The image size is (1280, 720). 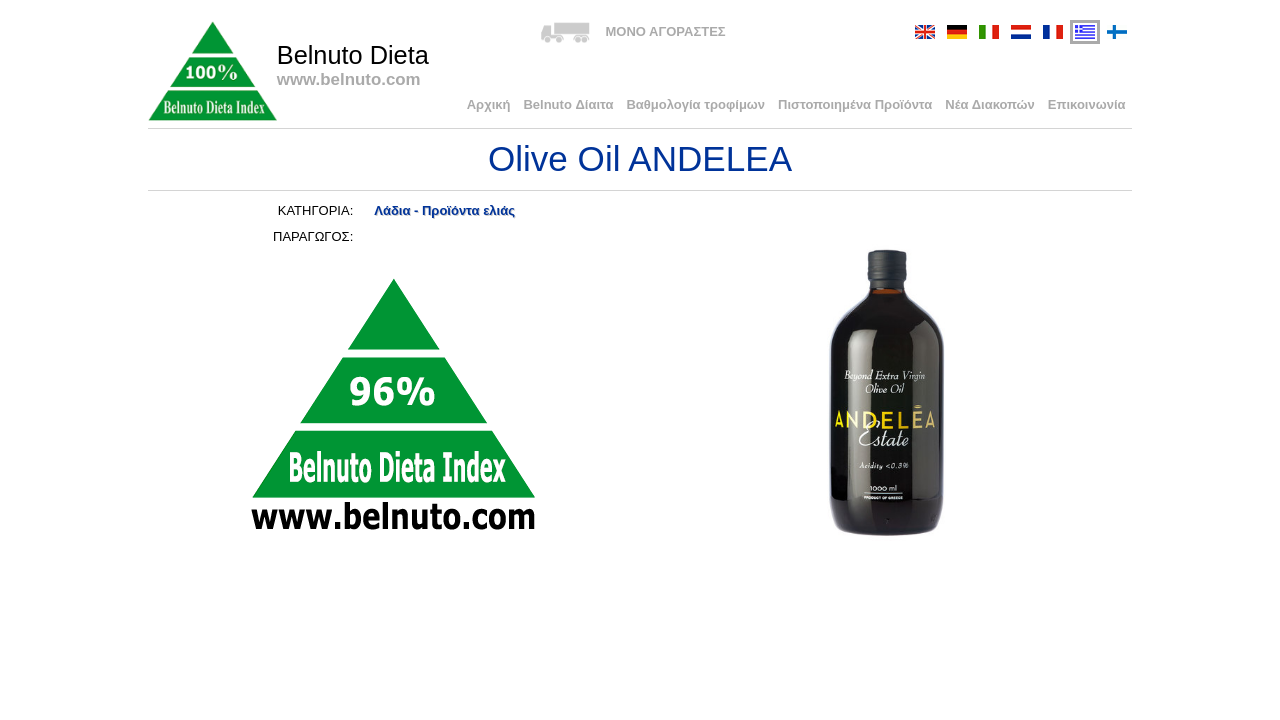 What do you see at coordinates (665, 31) in the screenshot?
I see `ΜΟΝΟ ΑΓΟΡΑΣΤΕΣ` at bounding box center [665, 31].